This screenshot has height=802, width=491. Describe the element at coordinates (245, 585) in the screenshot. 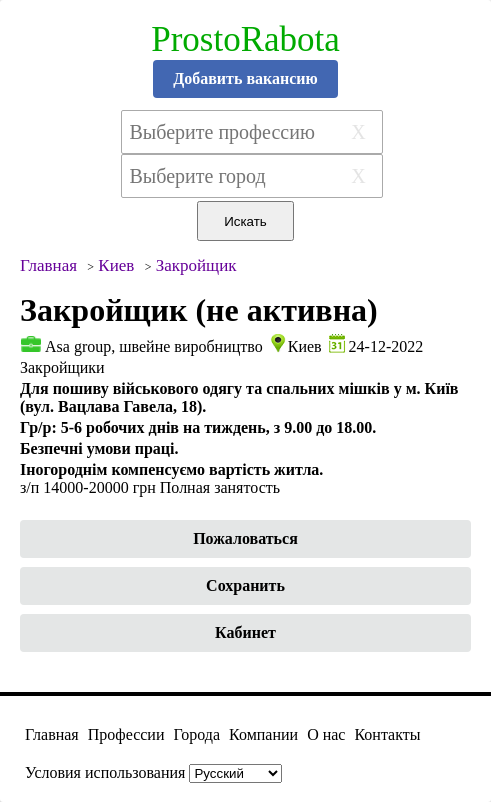

I see `Сохранить` at that location.